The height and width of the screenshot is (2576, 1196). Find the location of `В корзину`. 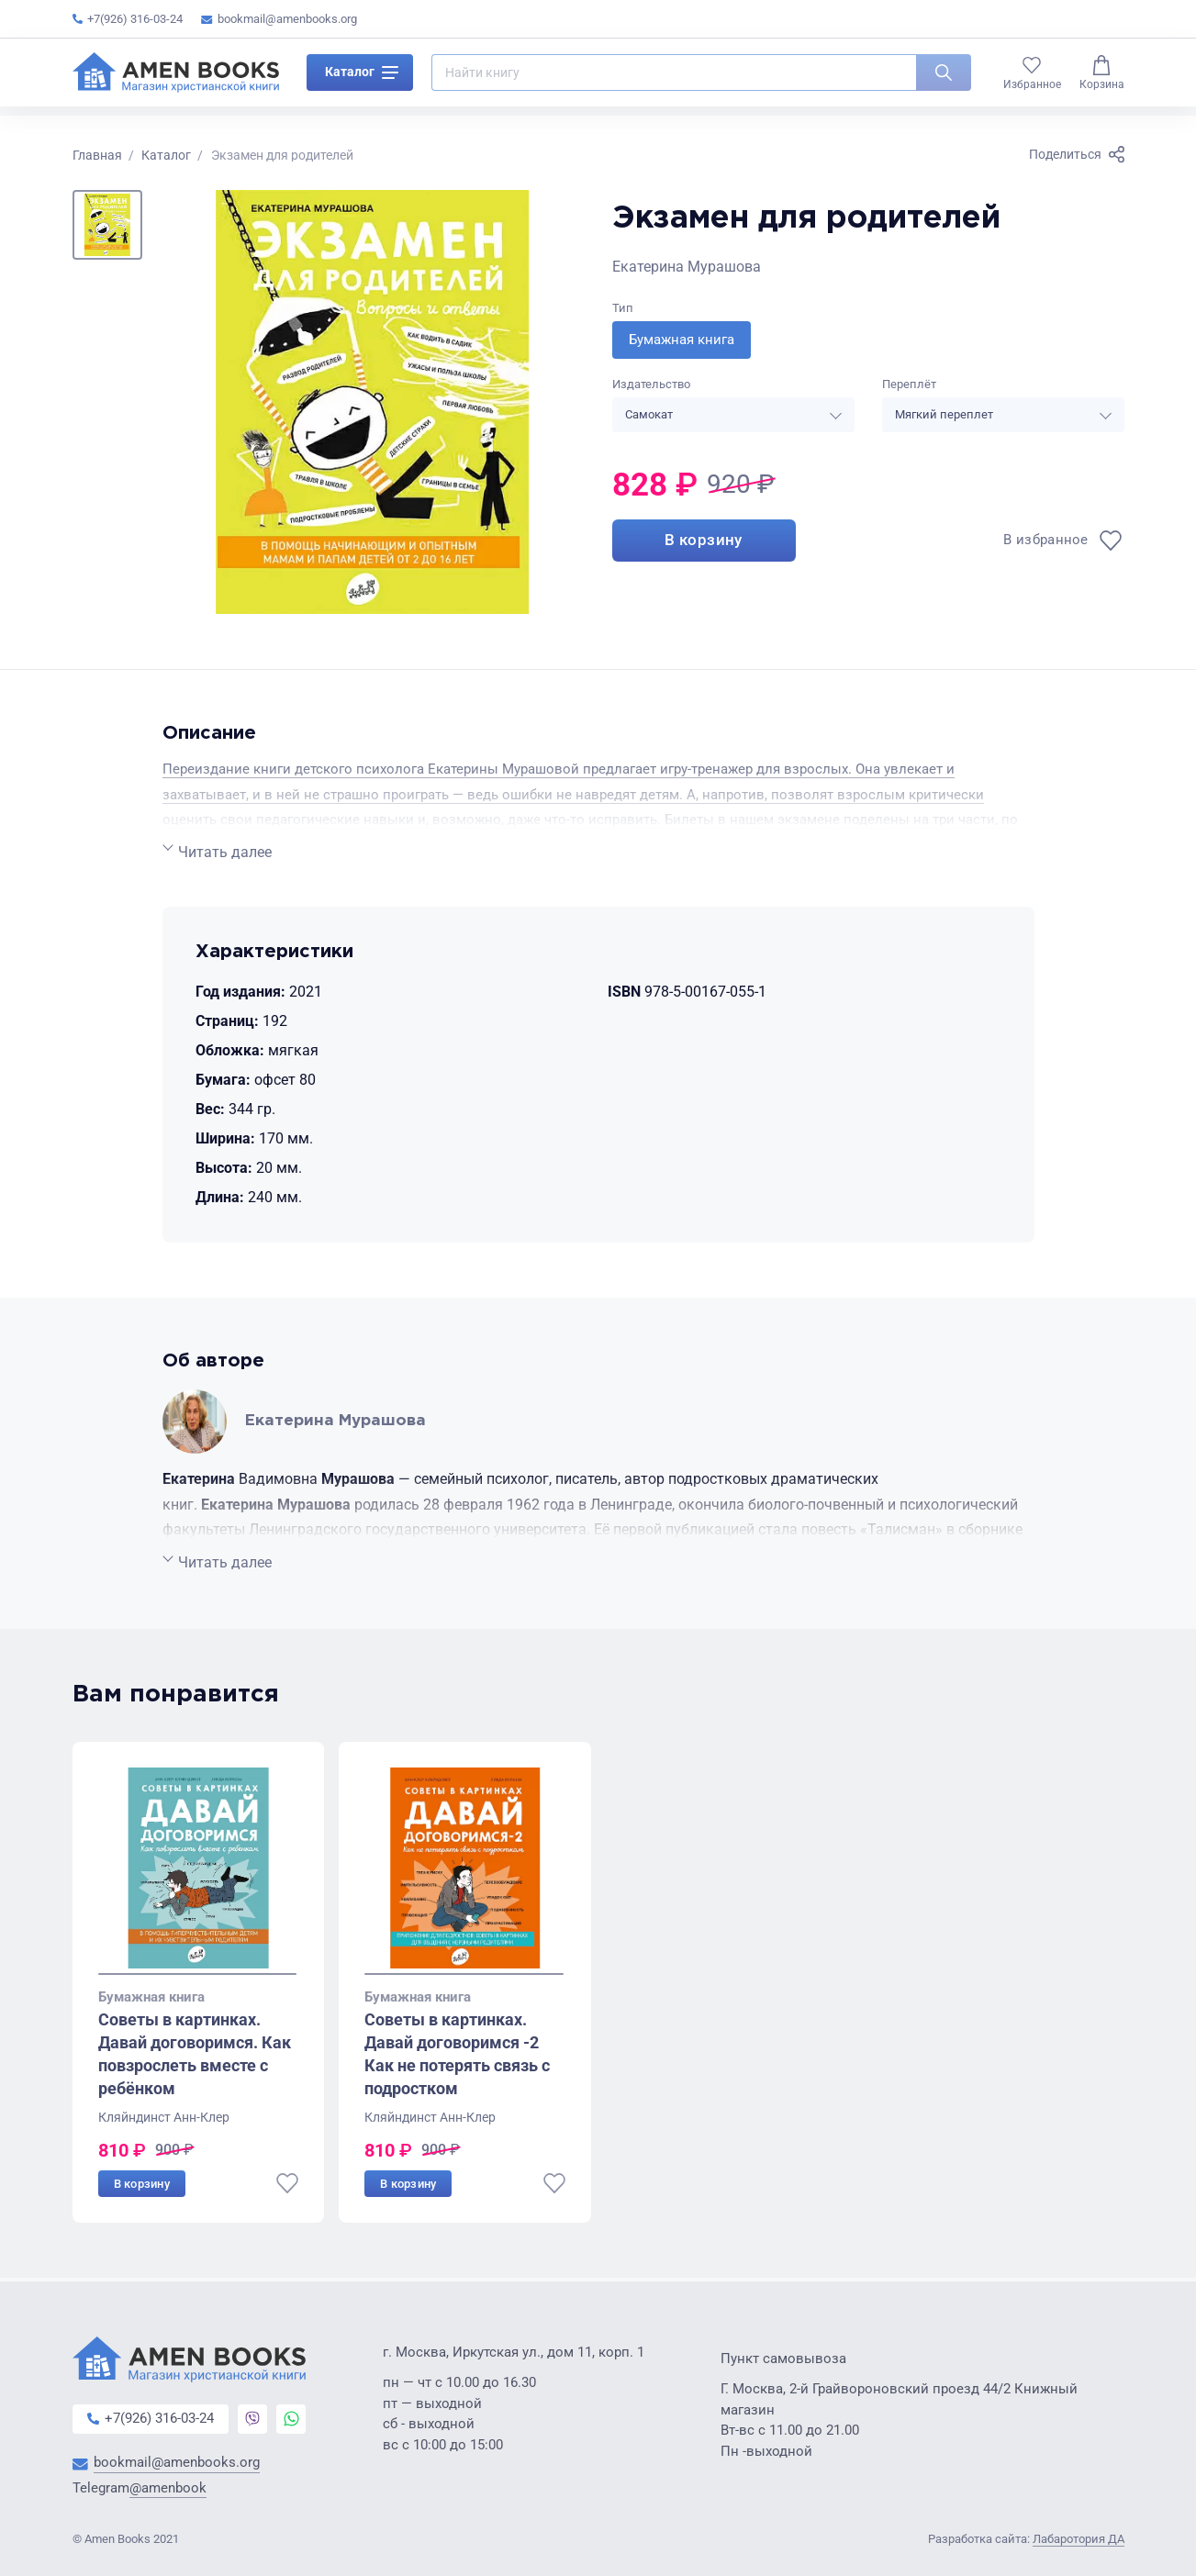

В корзину is located at coordinates (703, 543).